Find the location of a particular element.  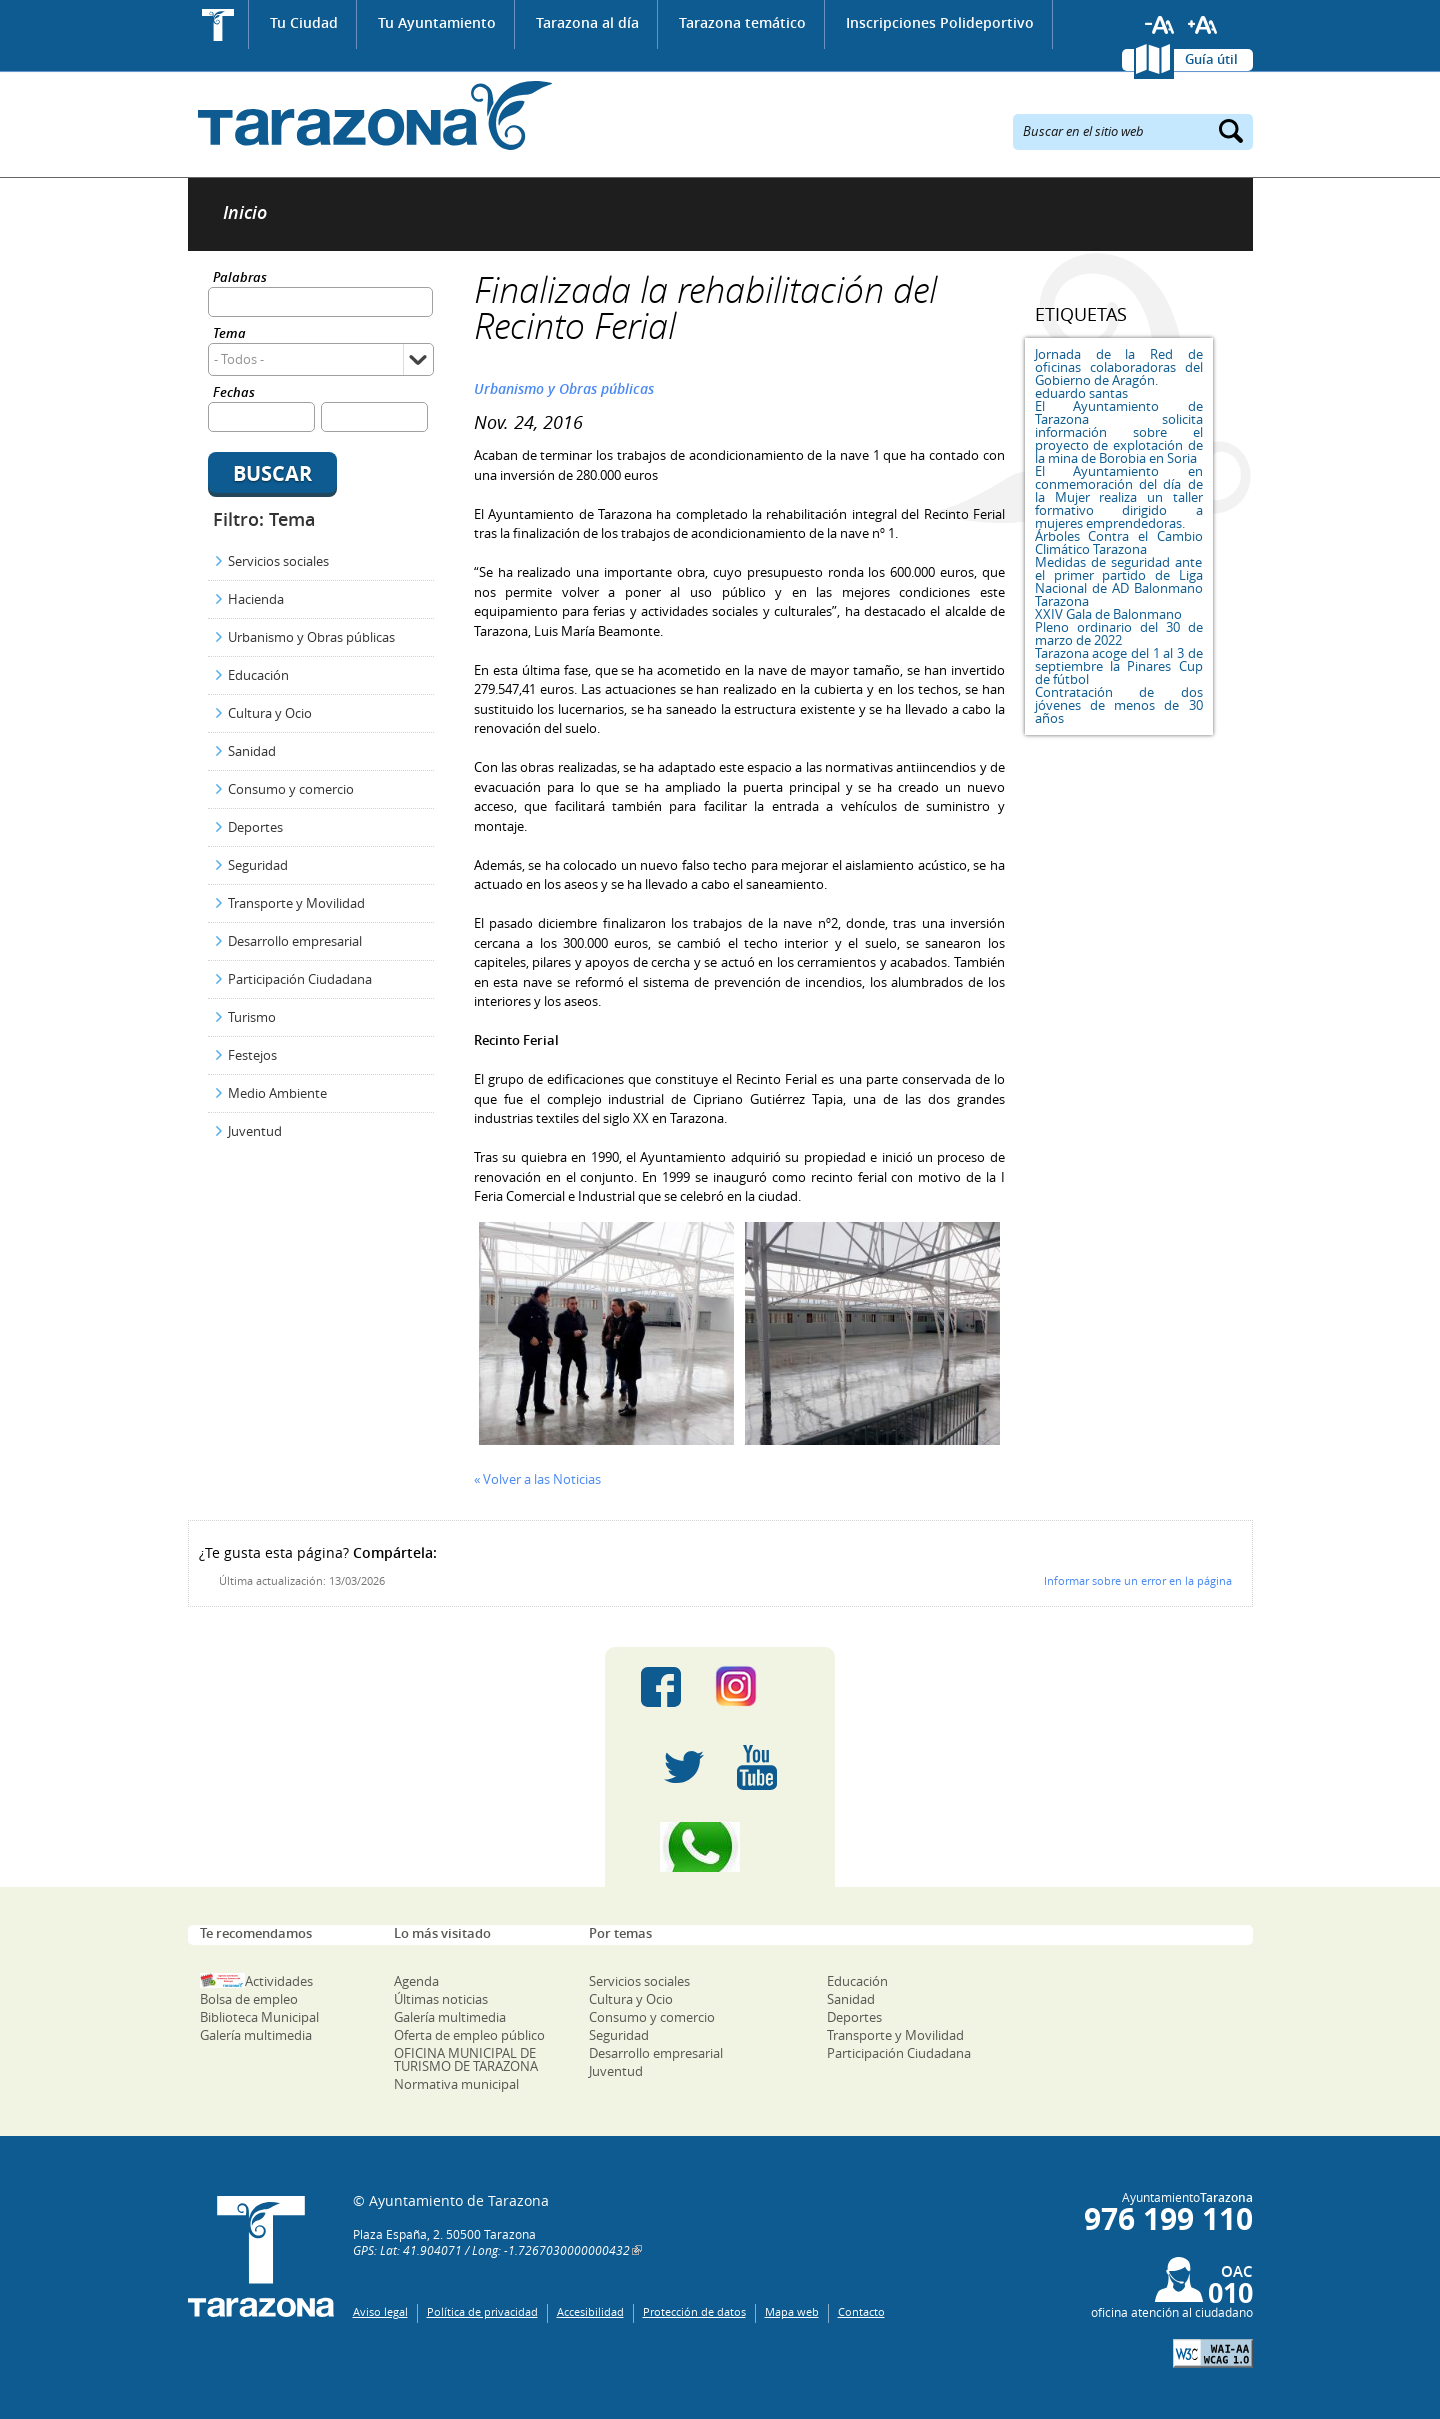

Tarazona acoge del 1 al 3 de septiembre la Pinares Cup de fútbol is located at coordinates (1119, 666).